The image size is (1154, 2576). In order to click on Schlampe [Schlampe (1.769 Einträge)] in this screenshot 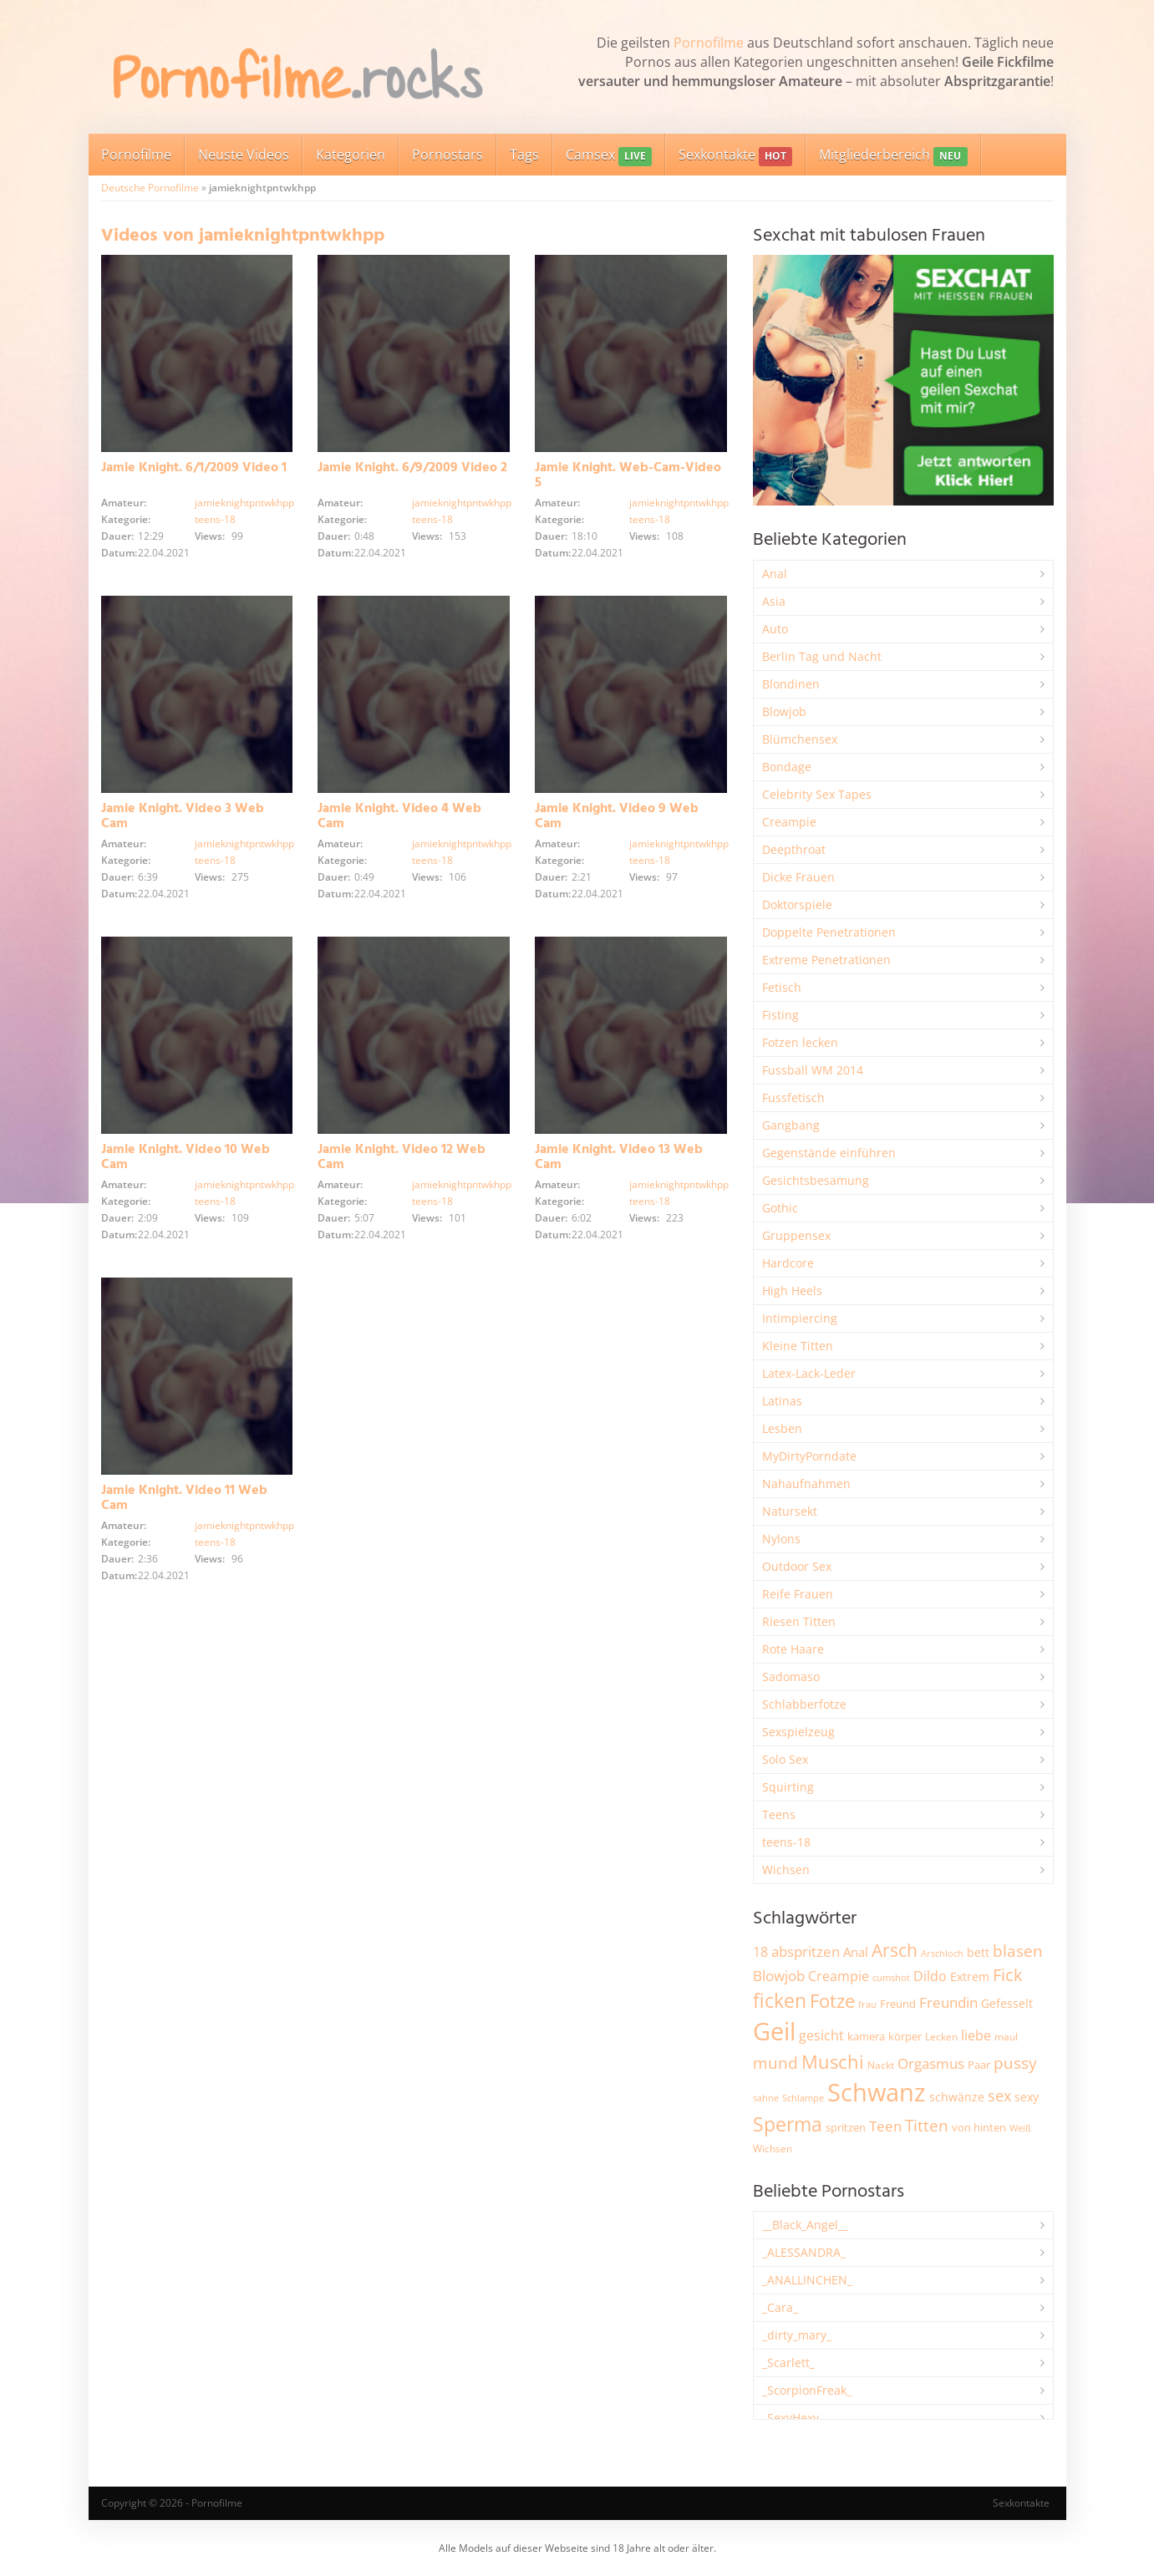, I will do `click(803, 2097)`.